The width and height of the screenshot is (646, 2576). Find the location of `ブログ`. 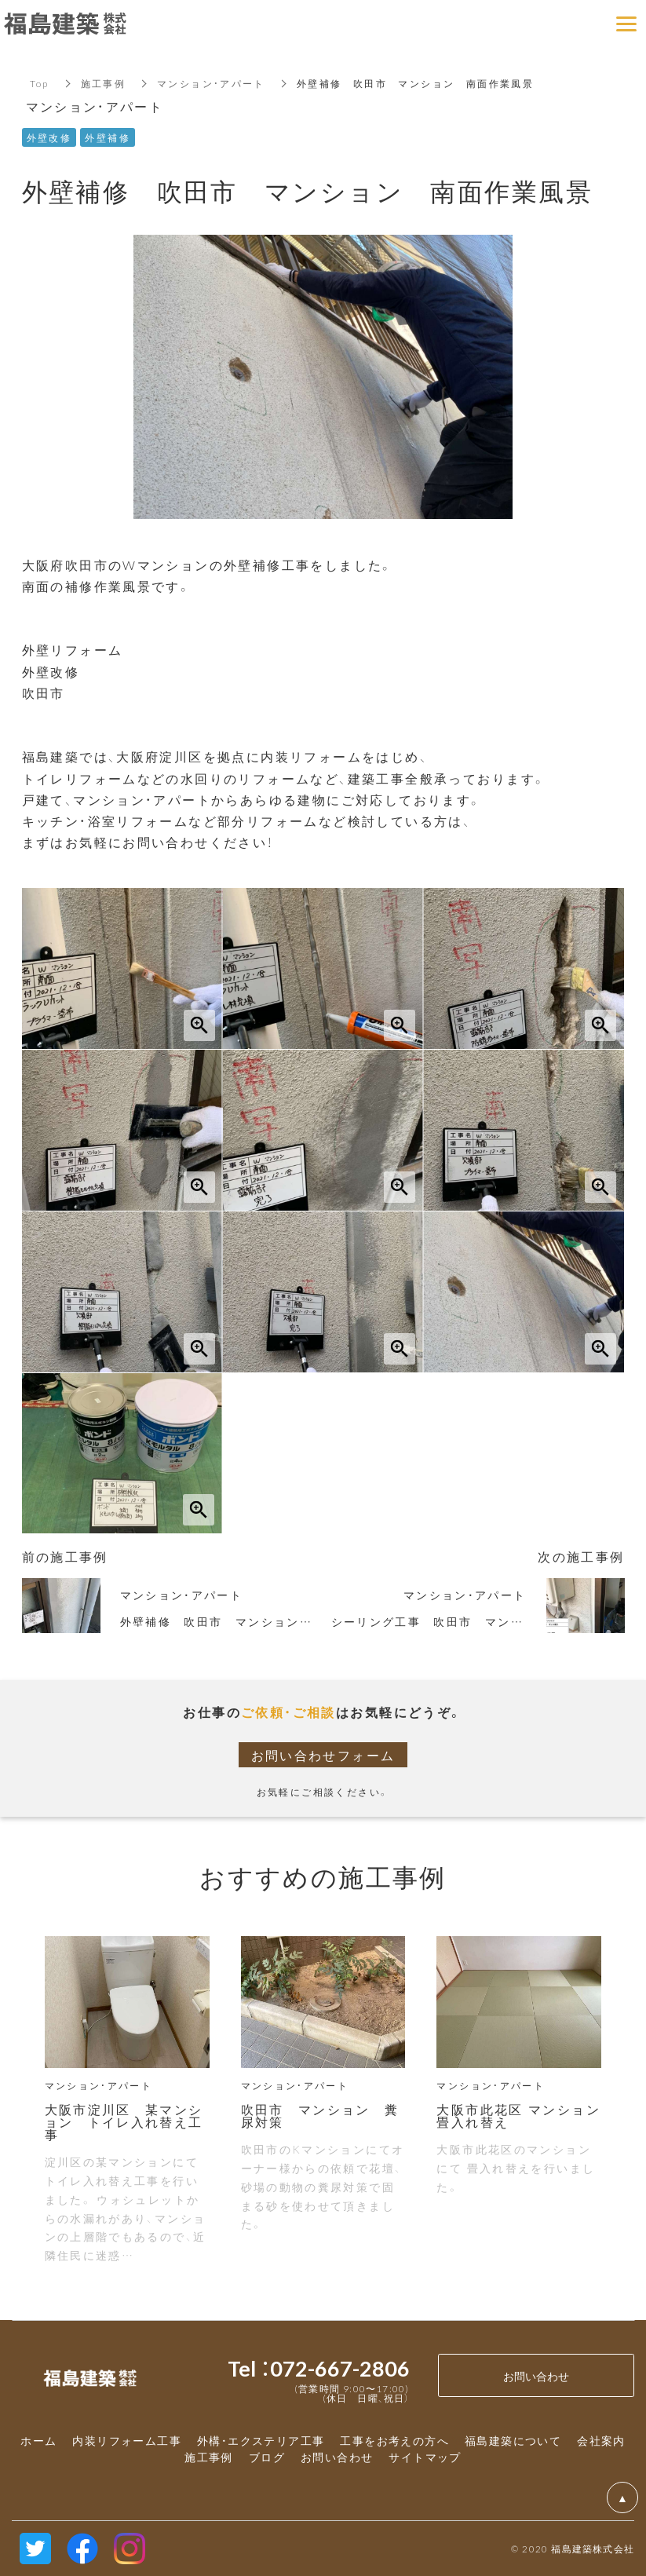

ブログ is located at coordinates (267, 2457).